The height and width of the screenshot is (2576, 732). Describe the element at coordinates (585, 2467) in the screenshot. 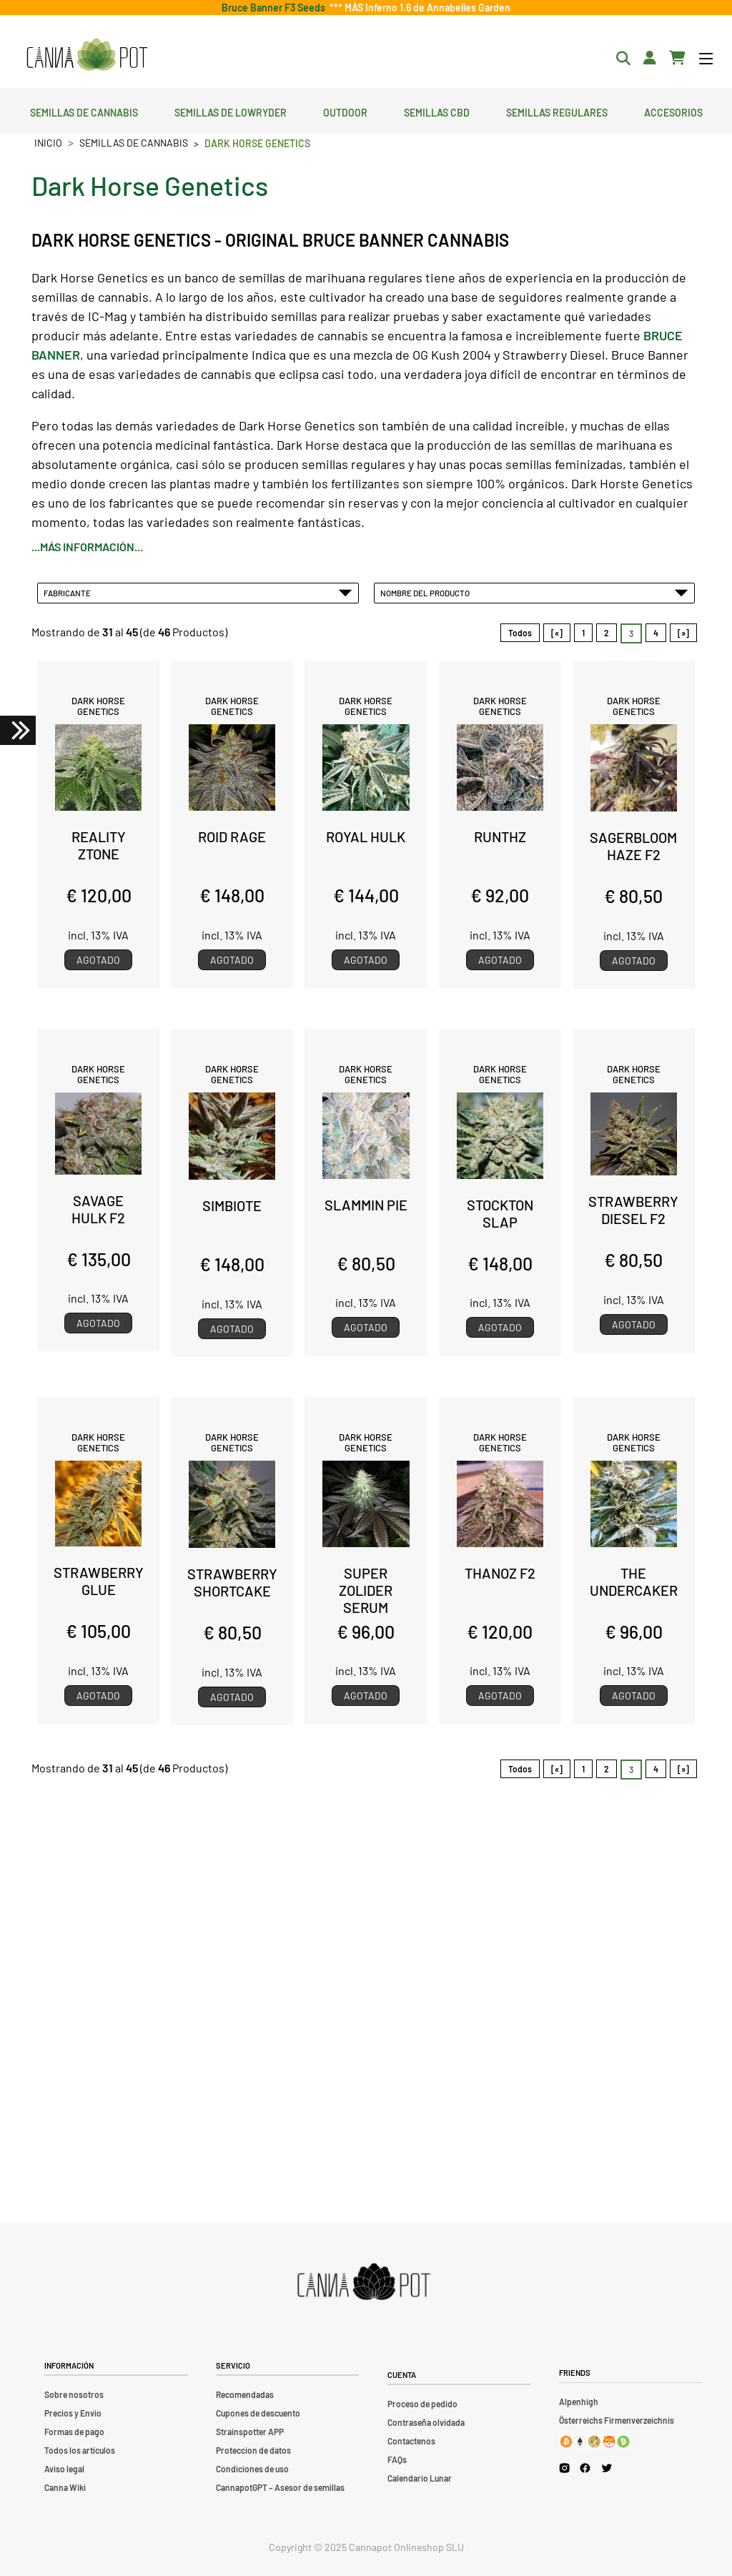

I see `[Cannapot Facebook]` at that location.